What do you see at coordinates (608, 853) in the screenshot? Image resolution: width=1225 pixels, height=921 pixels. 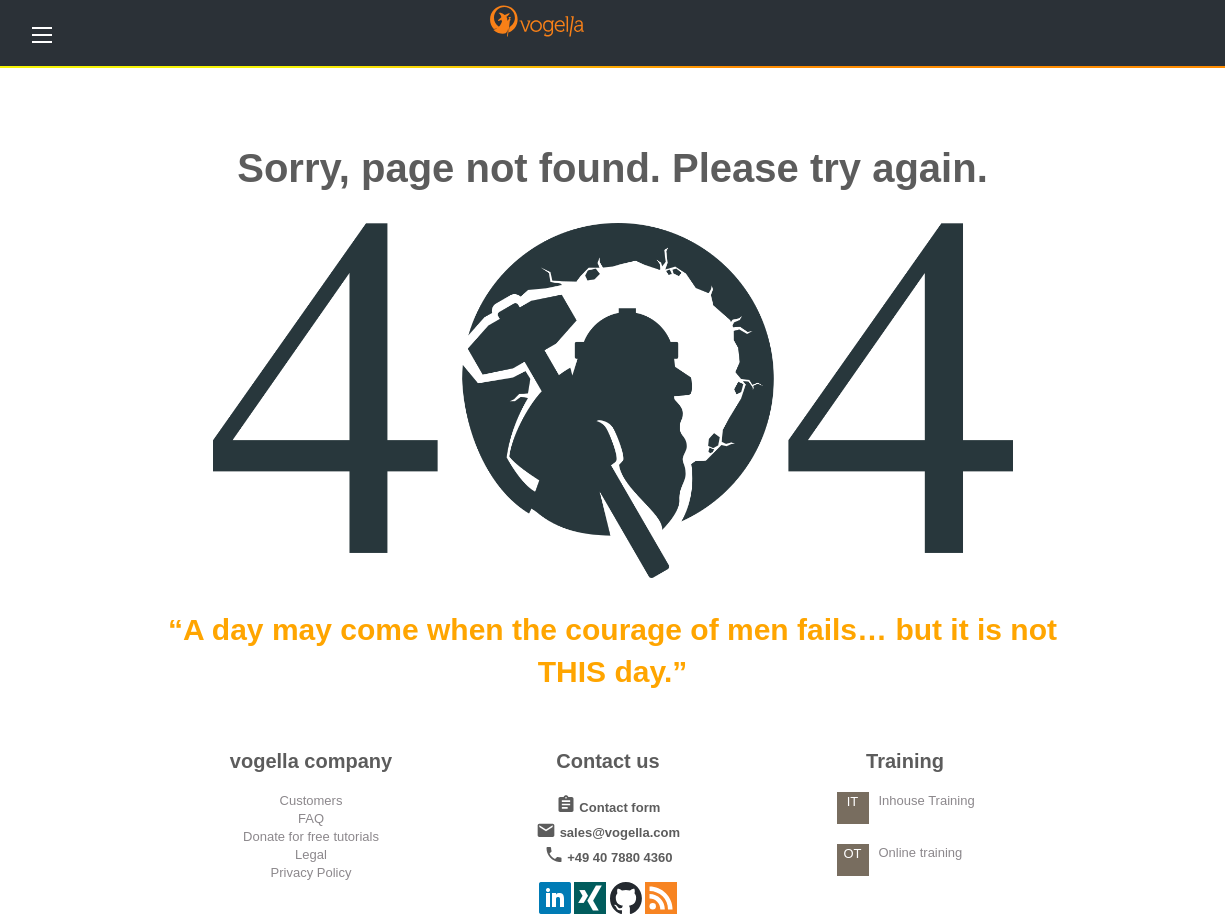 I see `+49 40 7880 4360` at bounding box center [608, 853].